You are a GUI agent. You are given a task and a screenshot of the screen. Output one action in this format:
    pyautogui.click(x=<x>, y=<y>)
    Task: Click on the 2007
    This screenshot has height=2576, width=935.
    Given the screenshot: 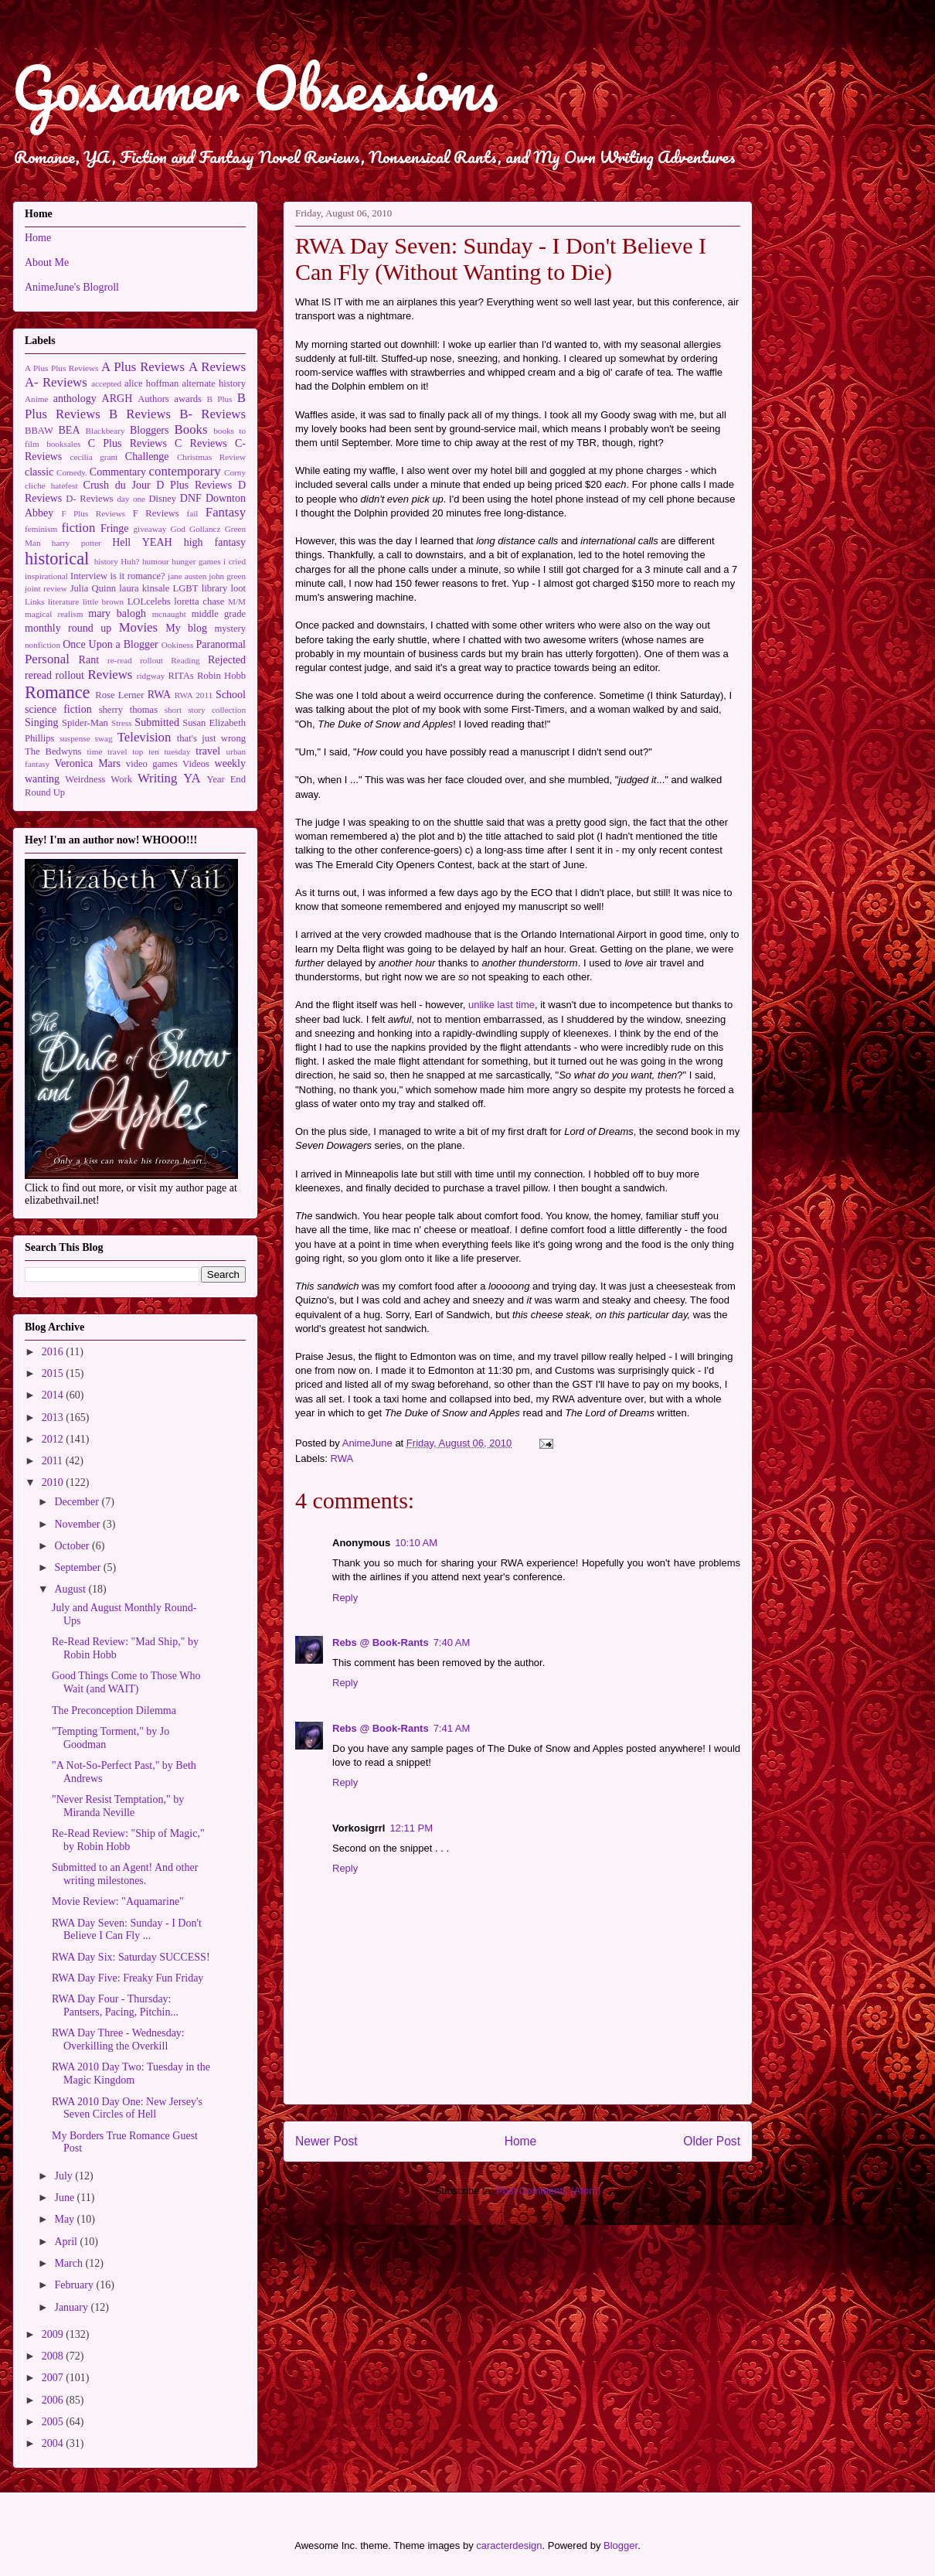 What is the action you would take?
    pyautogui.click(x=54, y=2377)
    